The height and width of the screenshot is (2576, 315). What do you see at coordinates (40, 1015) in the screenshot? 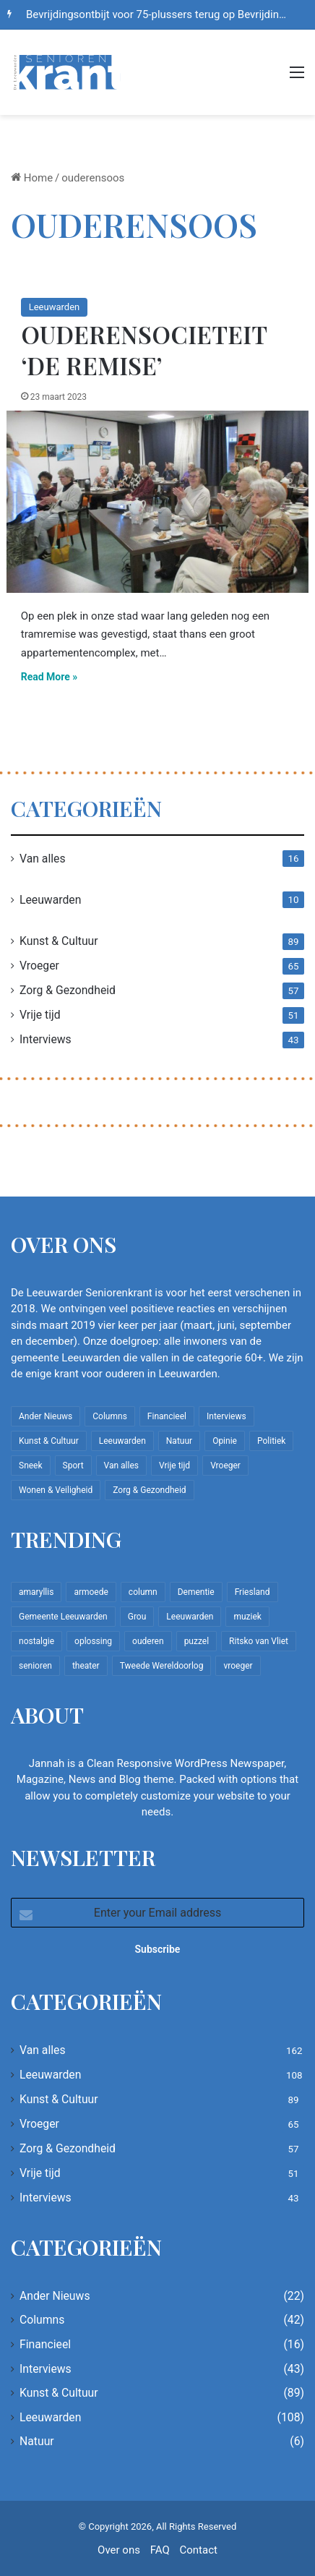
I see `Vrije tijd` at bounding box center [40, 1015].